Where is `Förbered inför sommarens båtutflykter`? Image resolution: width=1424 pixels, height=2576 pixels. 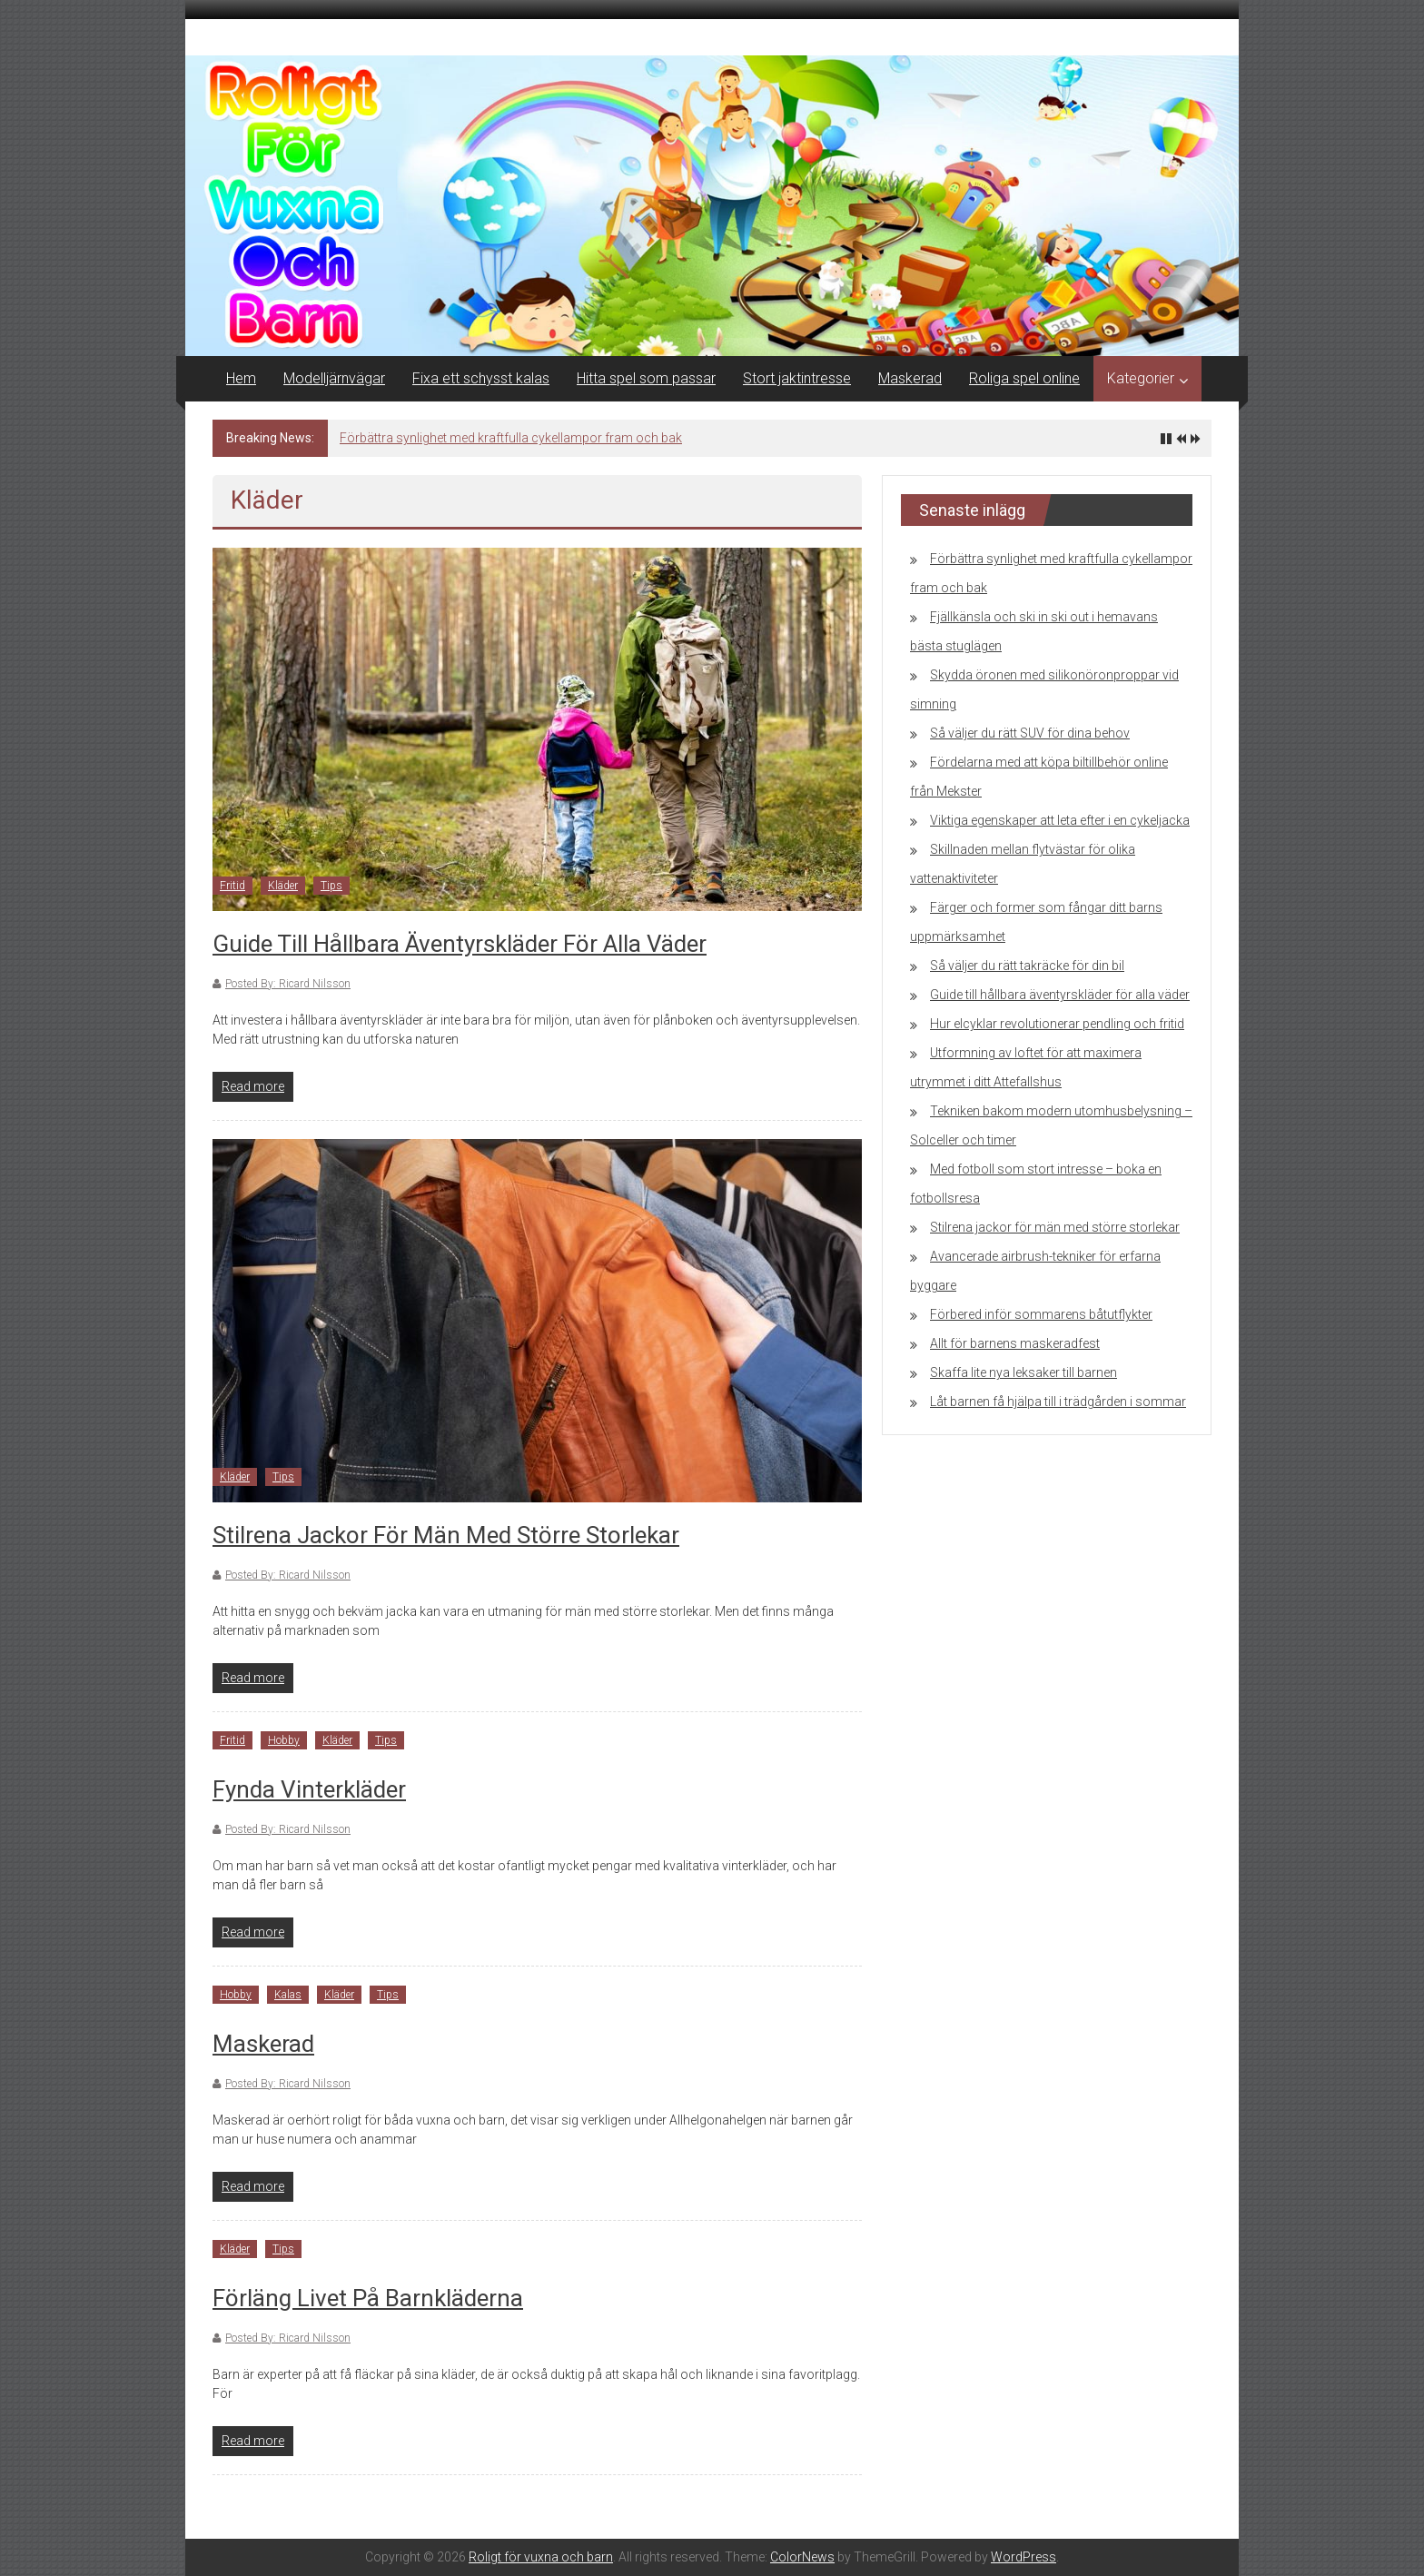 Förbered inför sommarens båtutflykter is located at coordinates (1041, 1314).